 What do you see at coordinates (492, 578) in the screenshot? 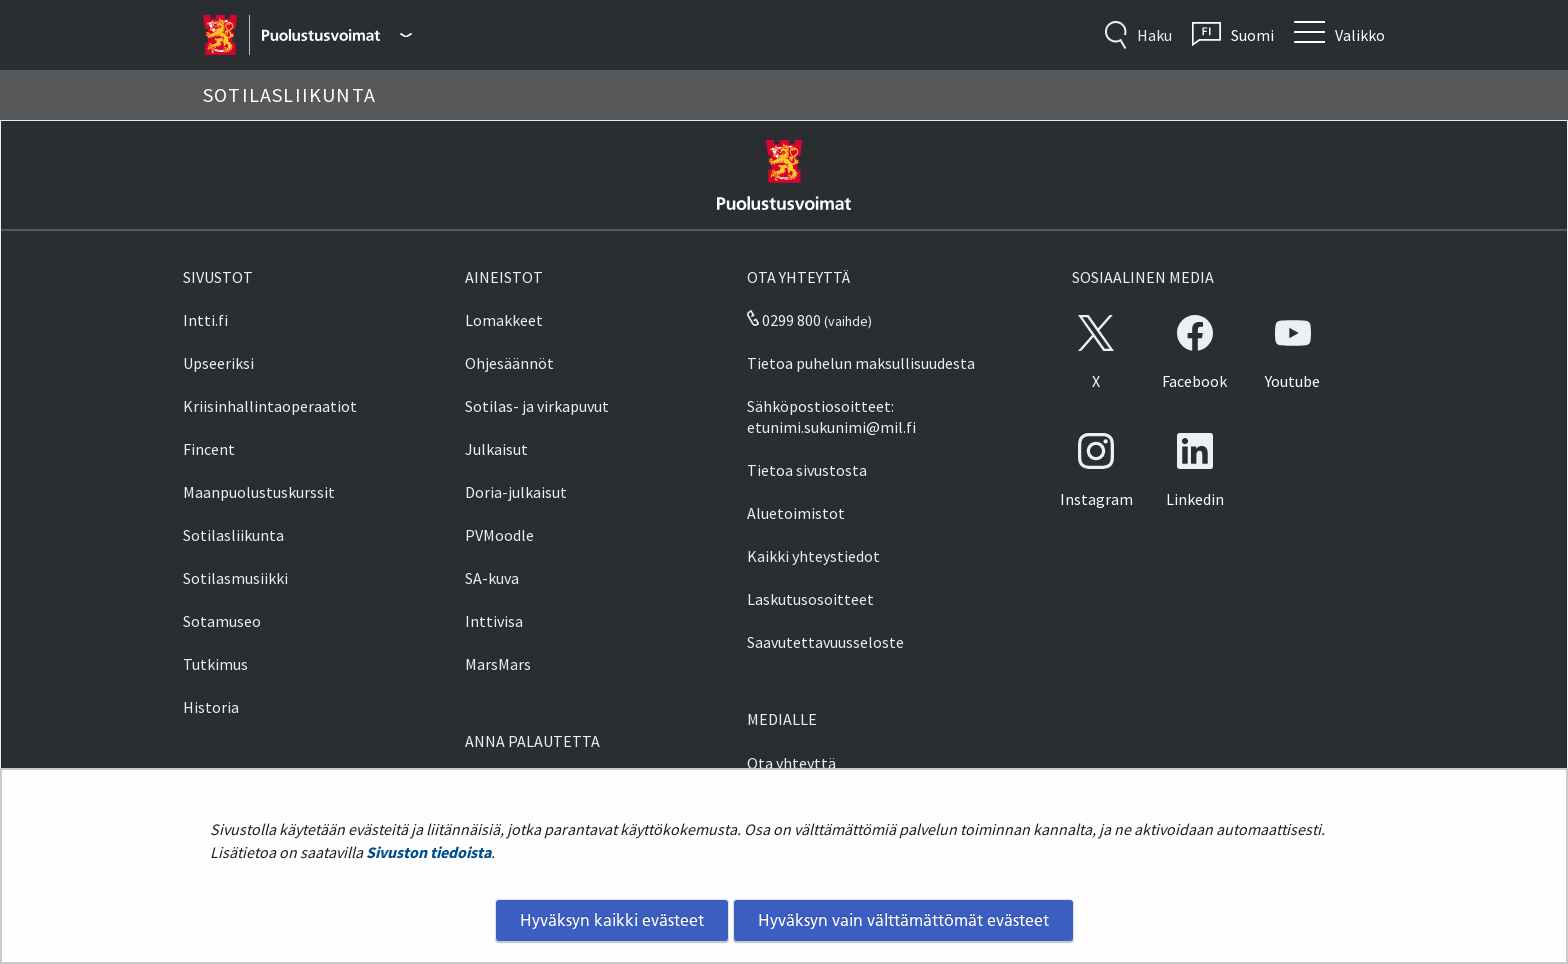
I see `SA-kuva` at bounding box center [492, 578].